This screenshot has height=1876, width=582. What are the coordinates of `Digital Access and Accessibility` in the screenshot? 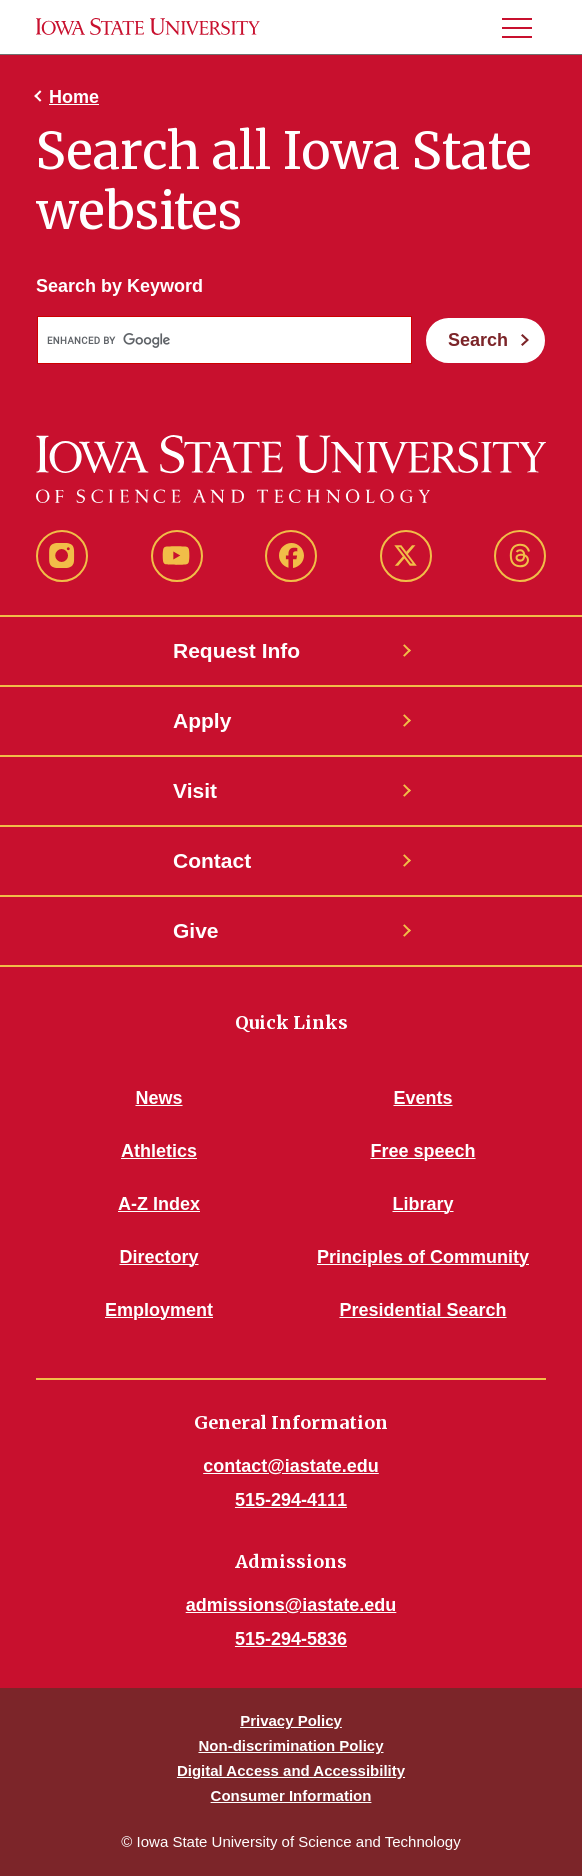 It's located at (291, 1770).